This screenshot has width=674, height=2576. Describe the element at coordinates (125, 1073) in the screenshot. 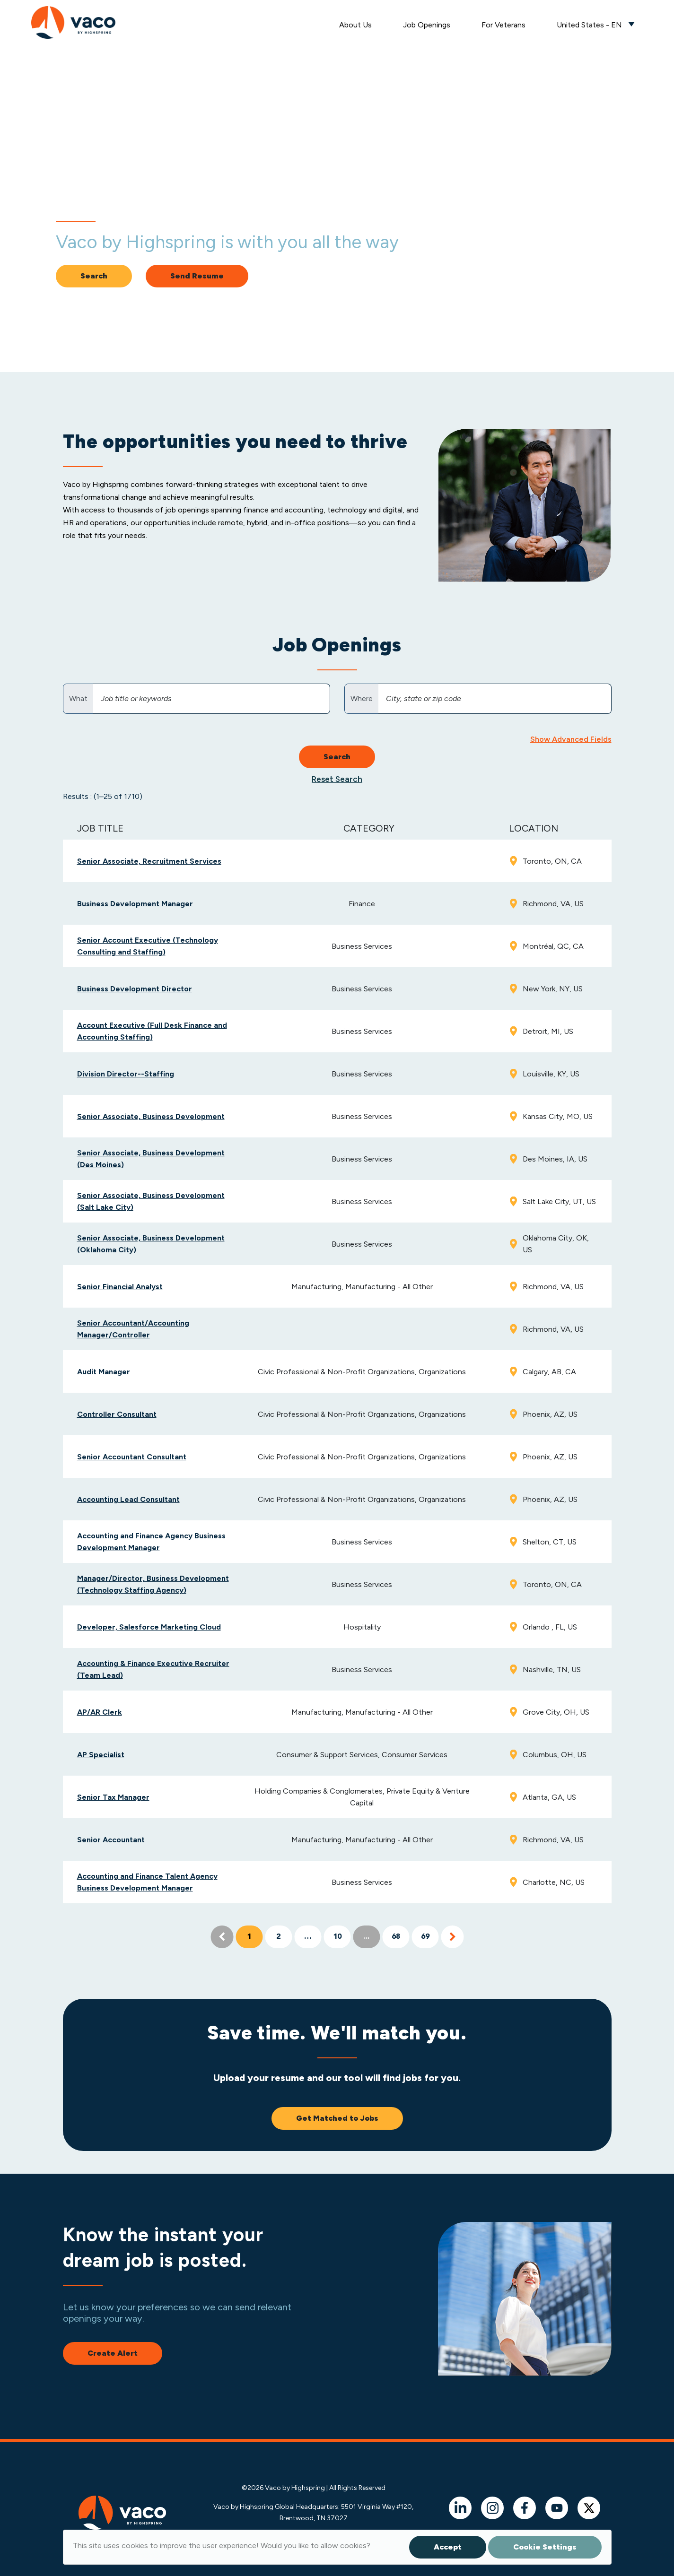

I see `Division Director--Staffing` at that location.